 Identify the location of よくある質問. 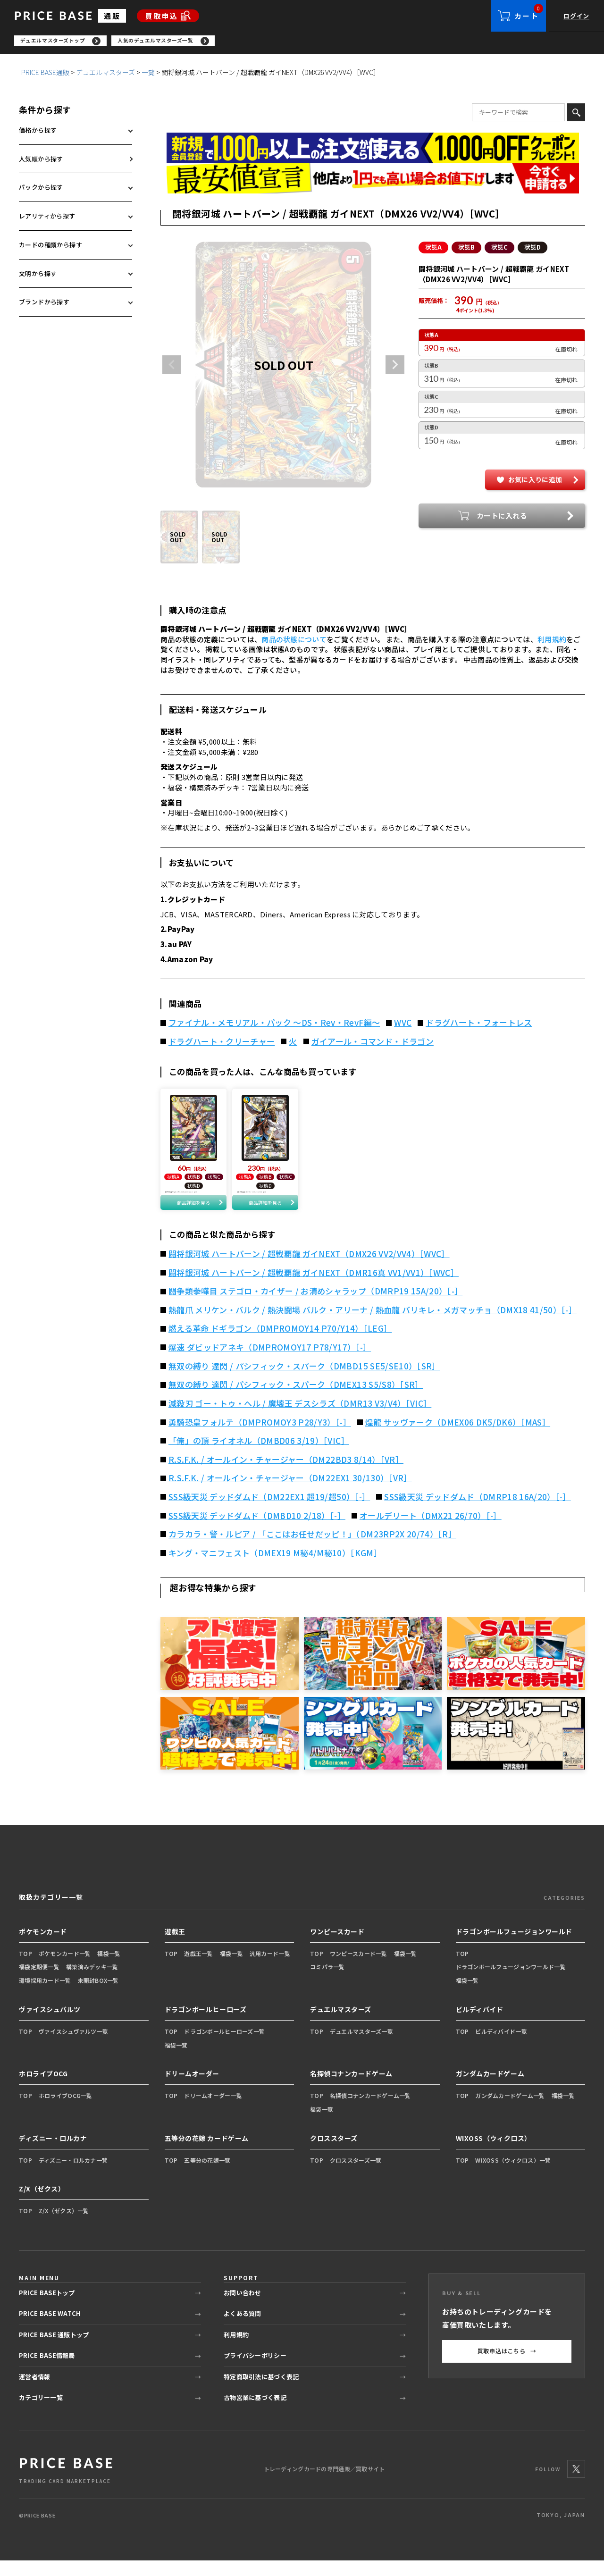
(242, 2328).